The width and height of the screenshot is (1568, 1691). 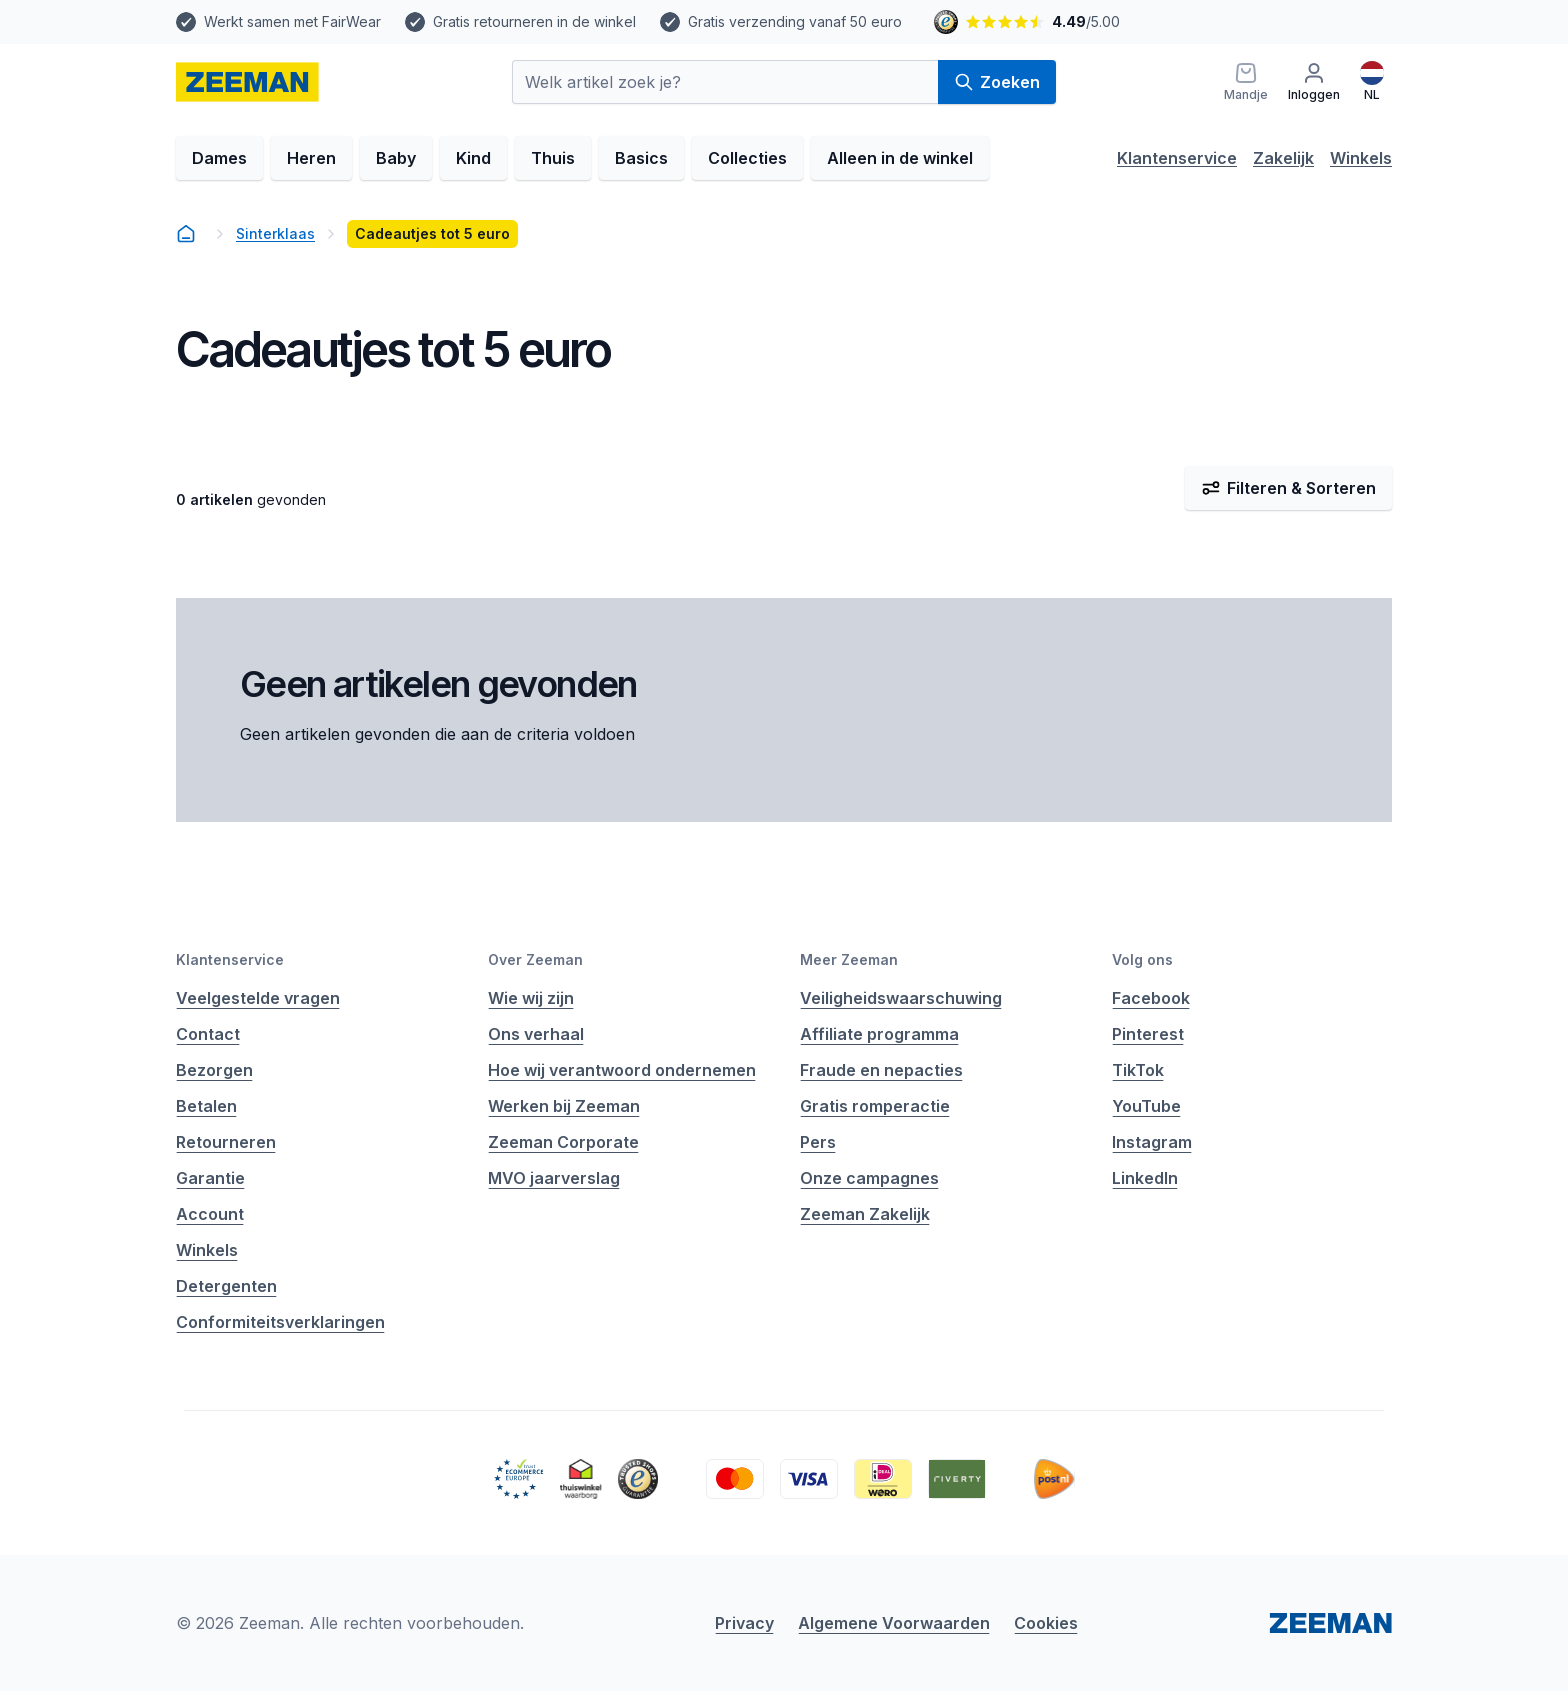 What do you see at coordinates (818, 1142) in the screenshot?
I see `Pers` at bounding box center [818, 1142].